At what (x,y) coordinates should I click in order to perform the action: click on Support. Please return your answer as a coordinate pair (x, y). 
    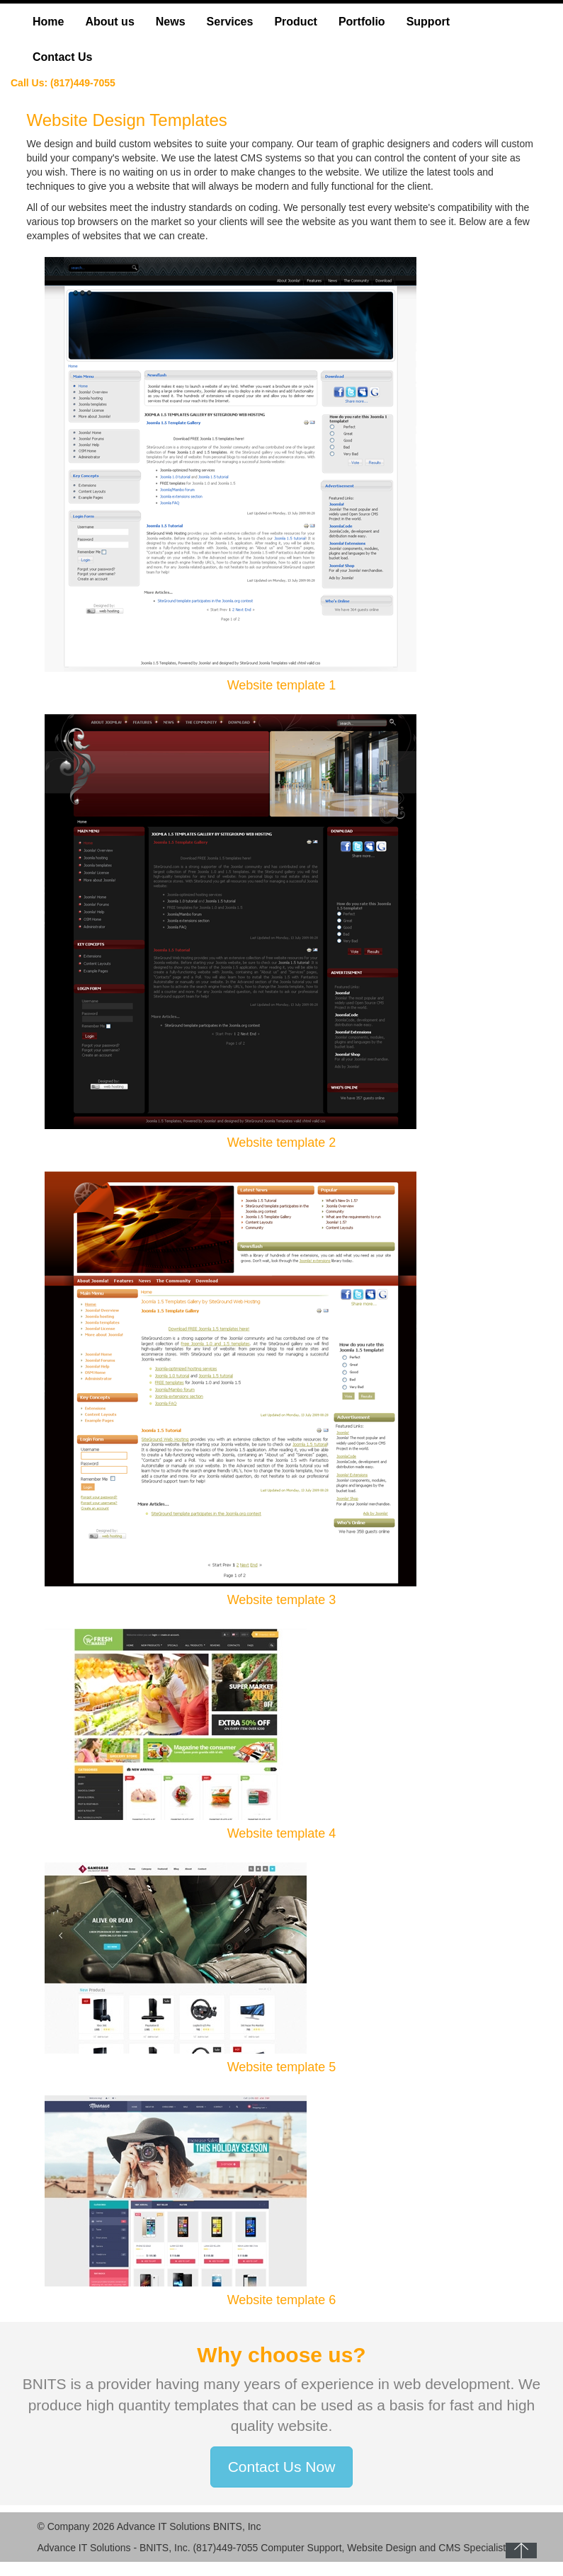
    Looking at the image, I should click on (428, 22).